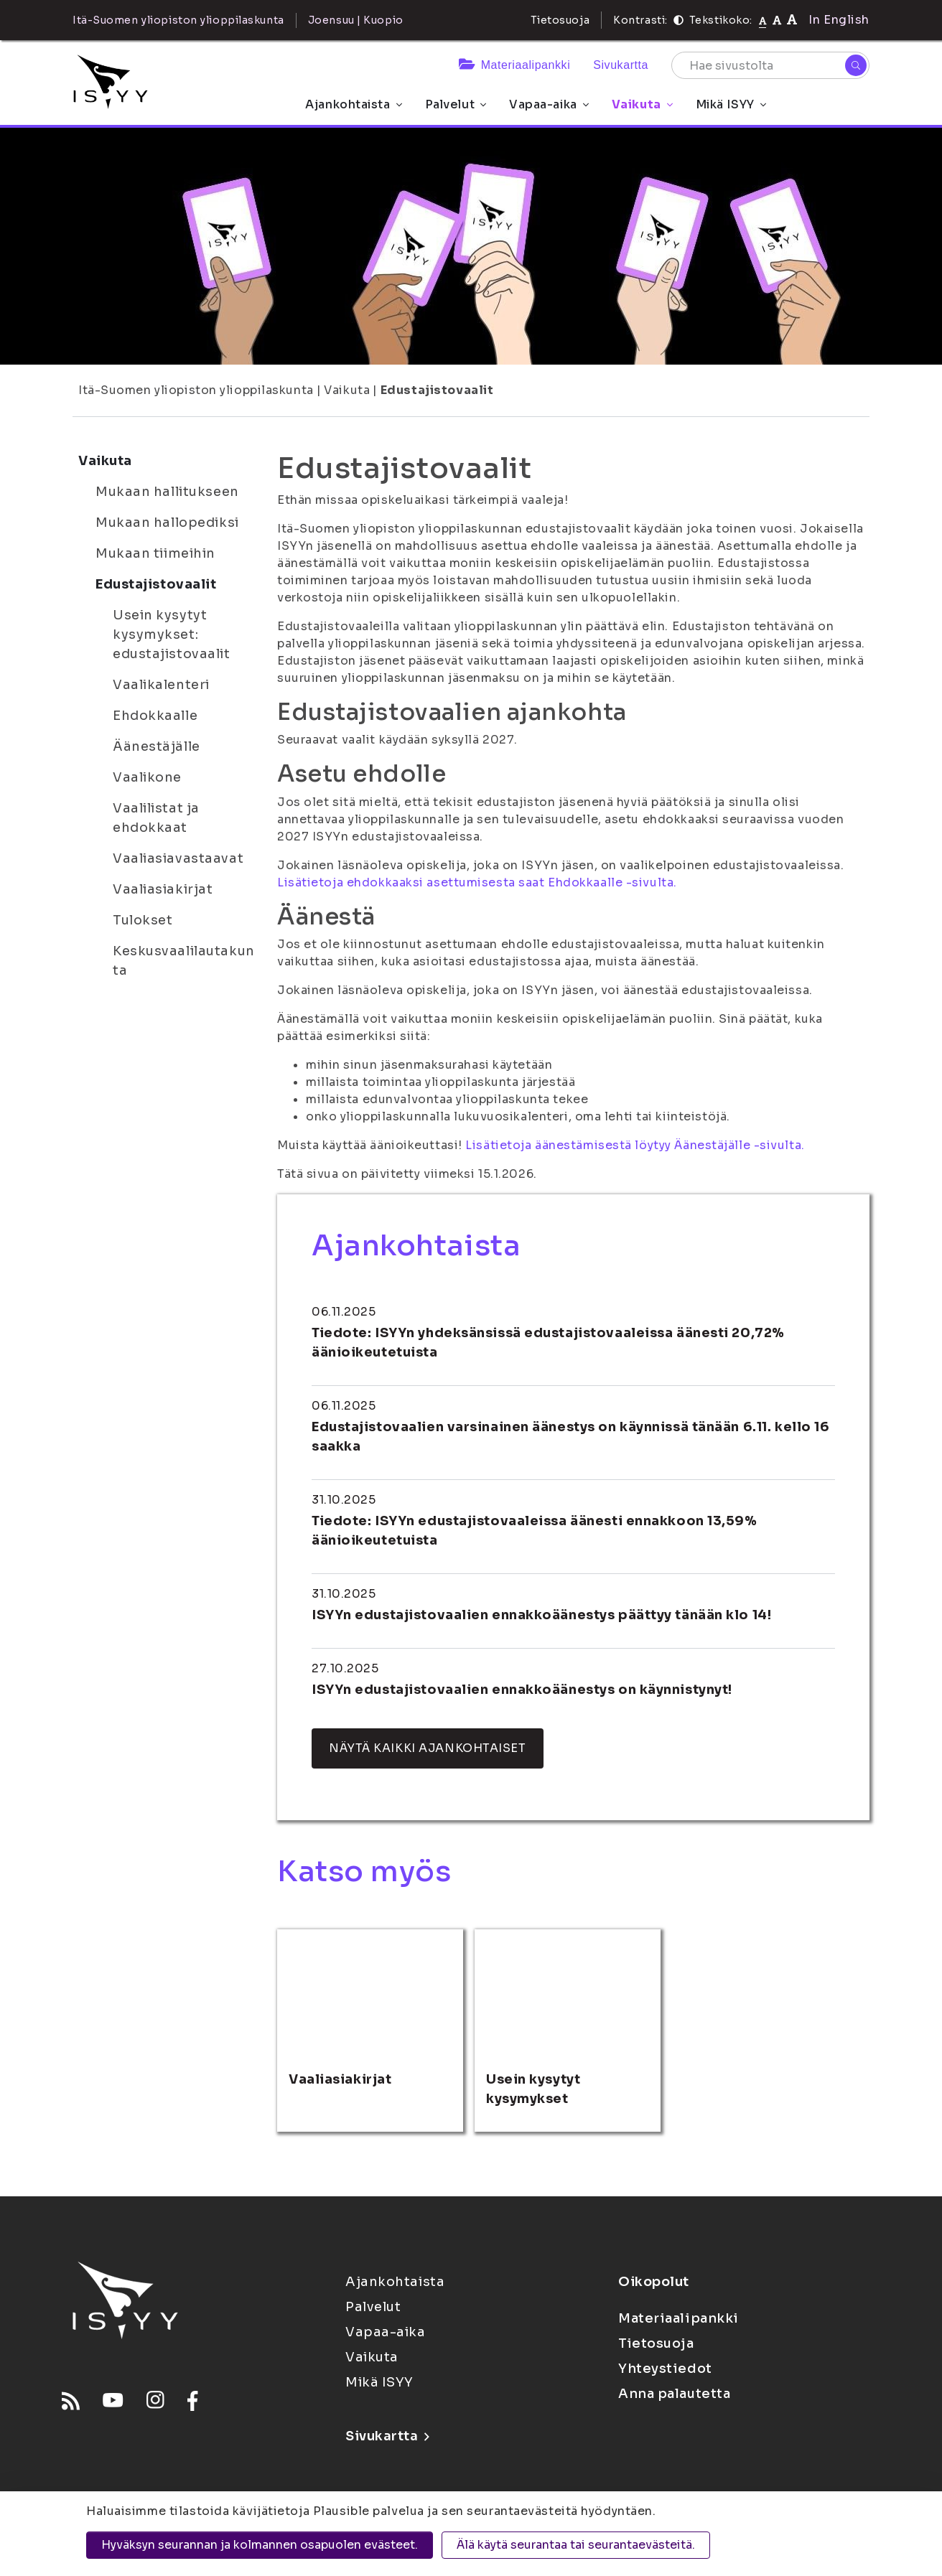 Image resolution: width=942 pixels, height=2576 pixels. Describe the element at coordinates (156, 817) in the screenshot. I see `Vaalilistat ja ehdokkaat` at that location.